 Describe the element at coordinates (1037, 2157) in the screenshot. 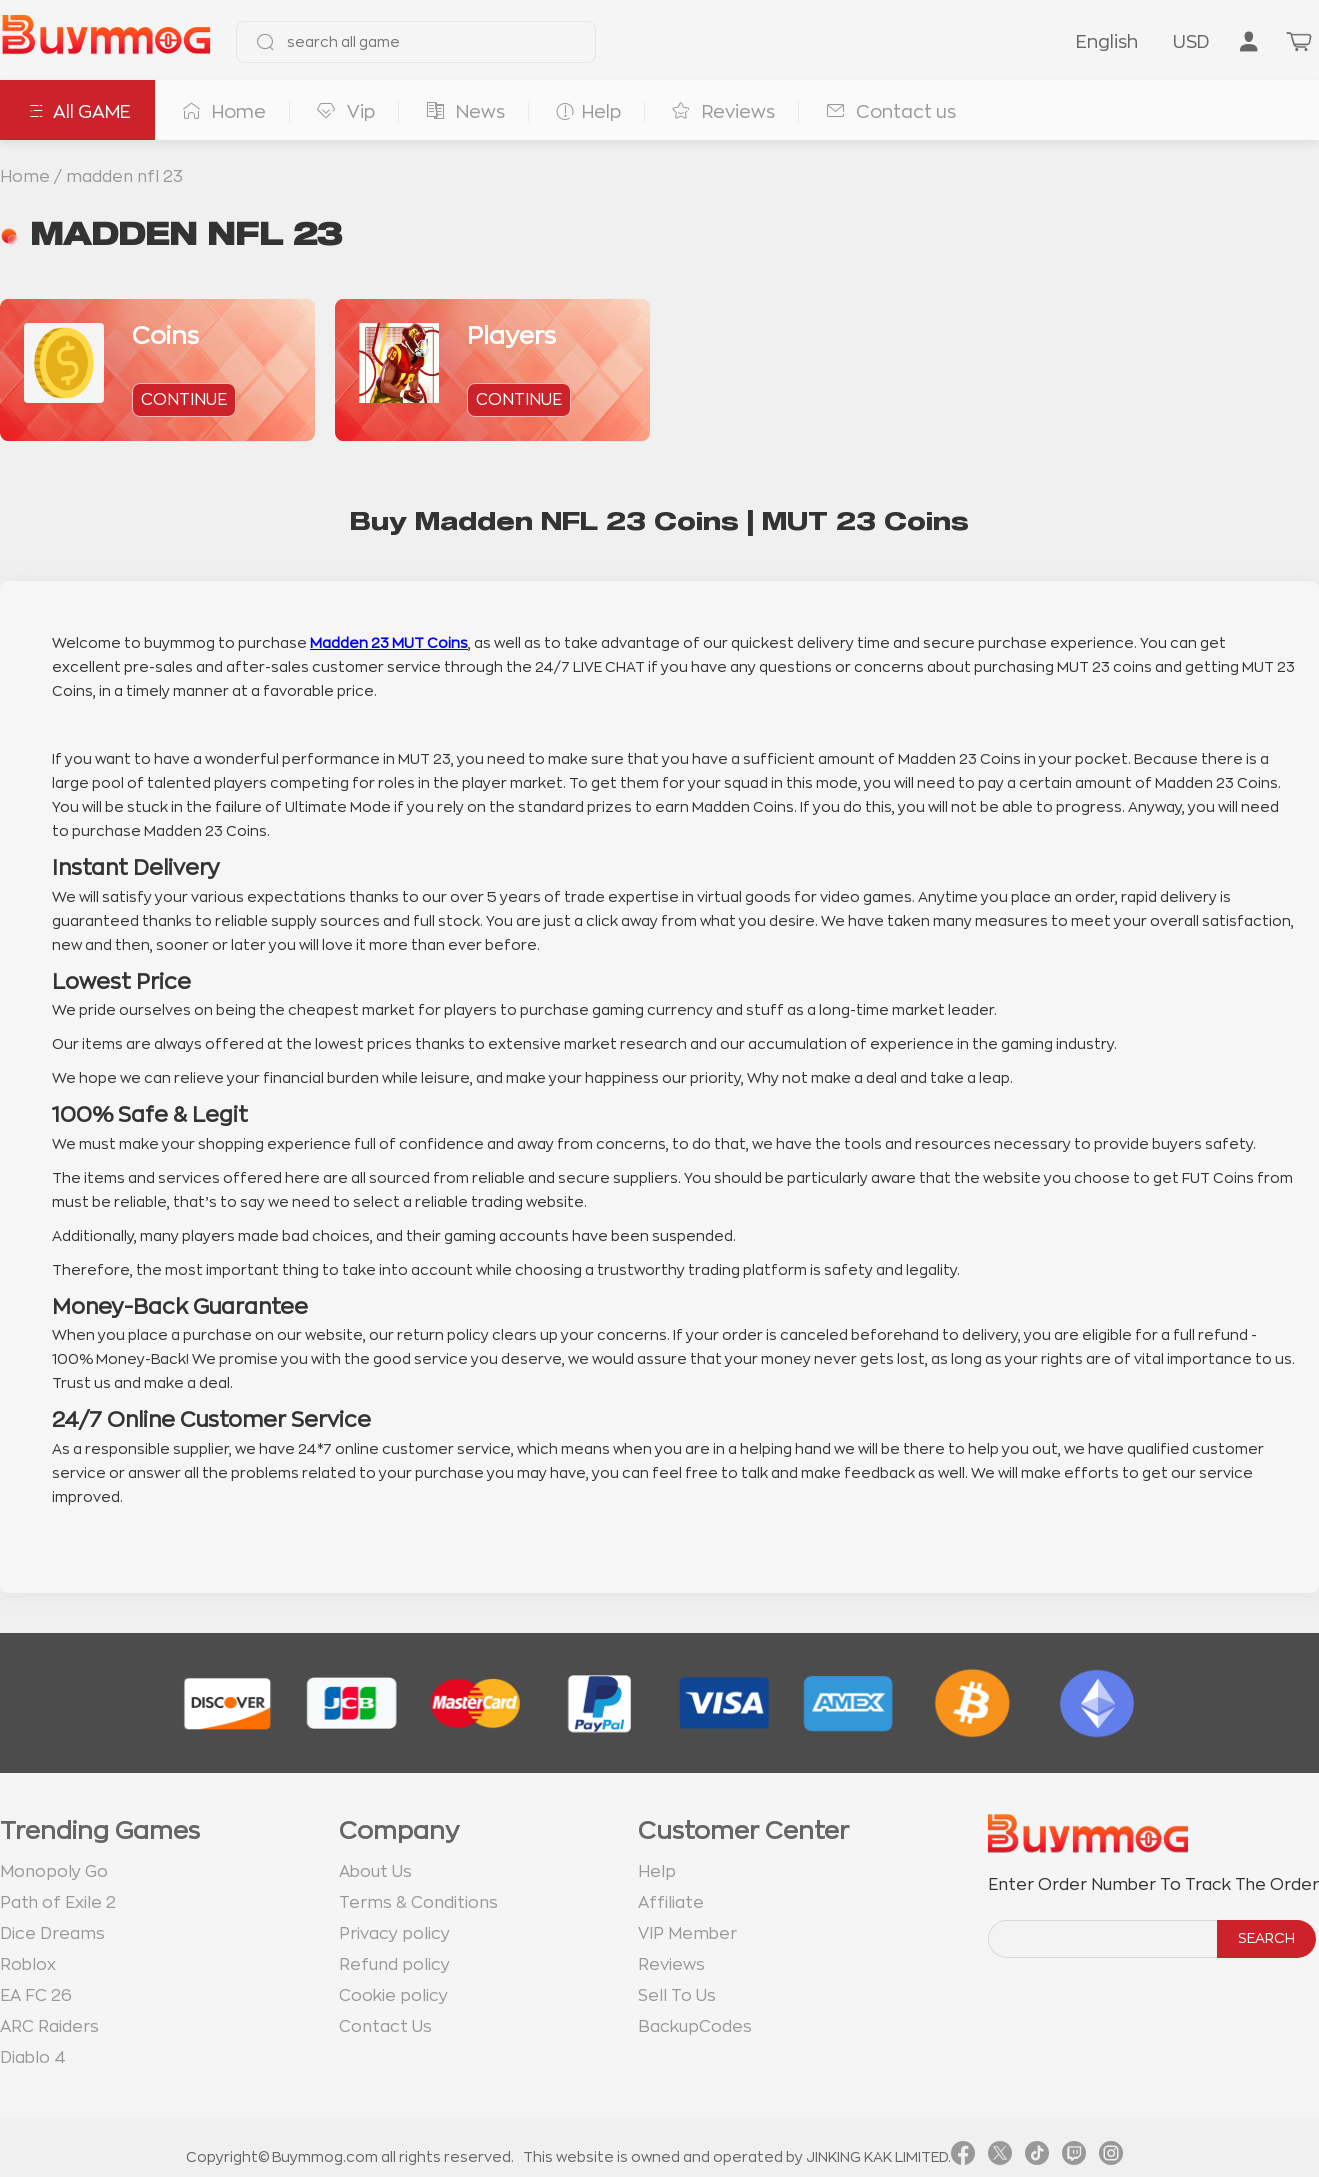

I see `[link tiktok]` at that location.